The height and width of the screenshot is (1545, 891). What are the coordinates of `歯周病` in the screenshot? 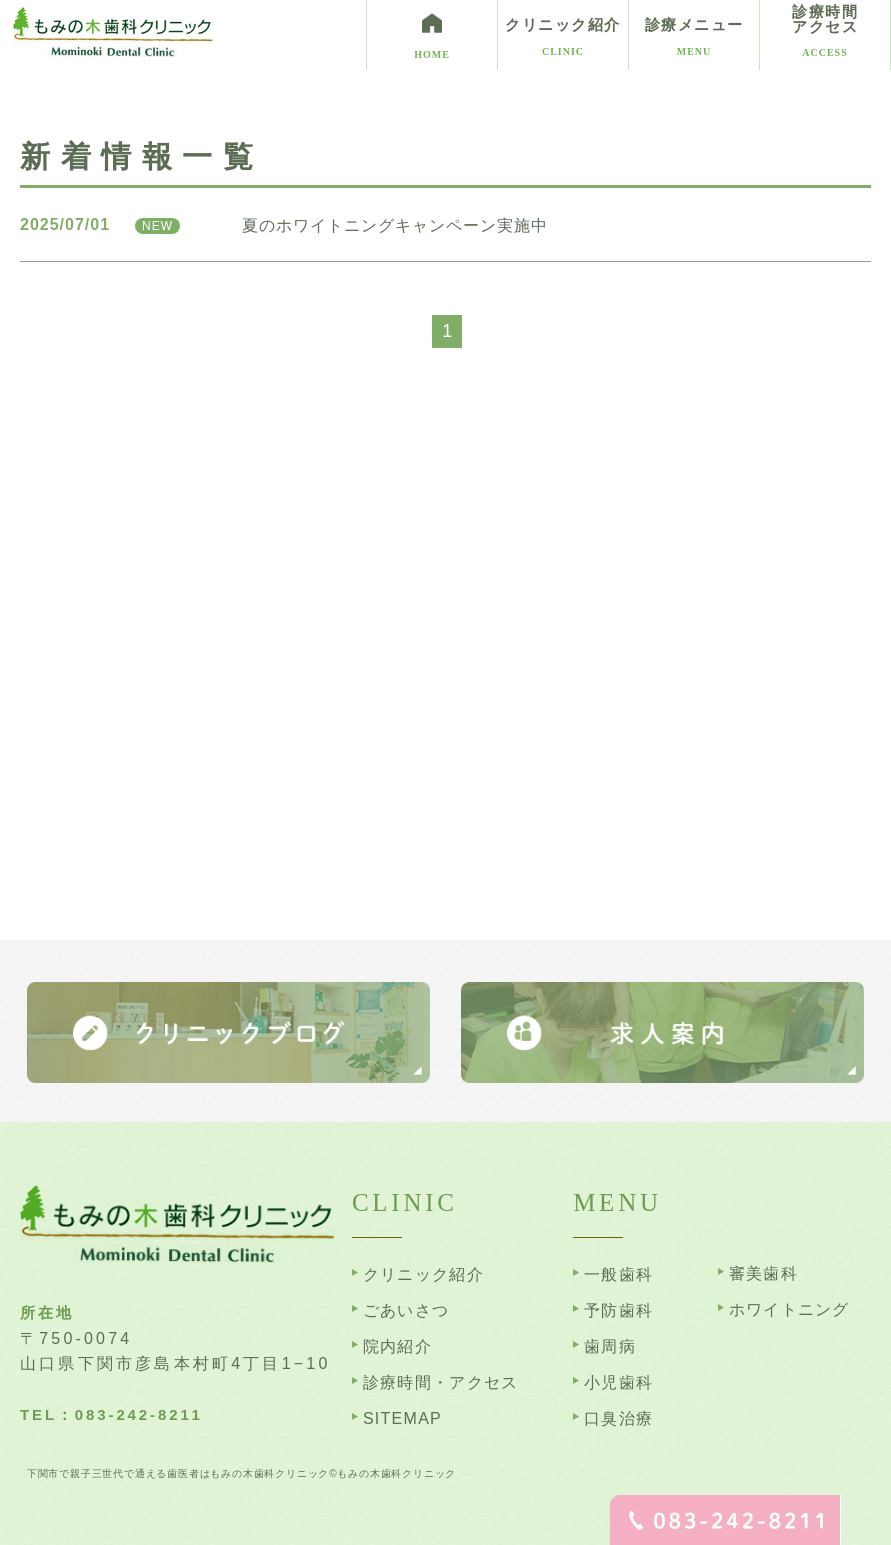 It's located at (610, 1346).